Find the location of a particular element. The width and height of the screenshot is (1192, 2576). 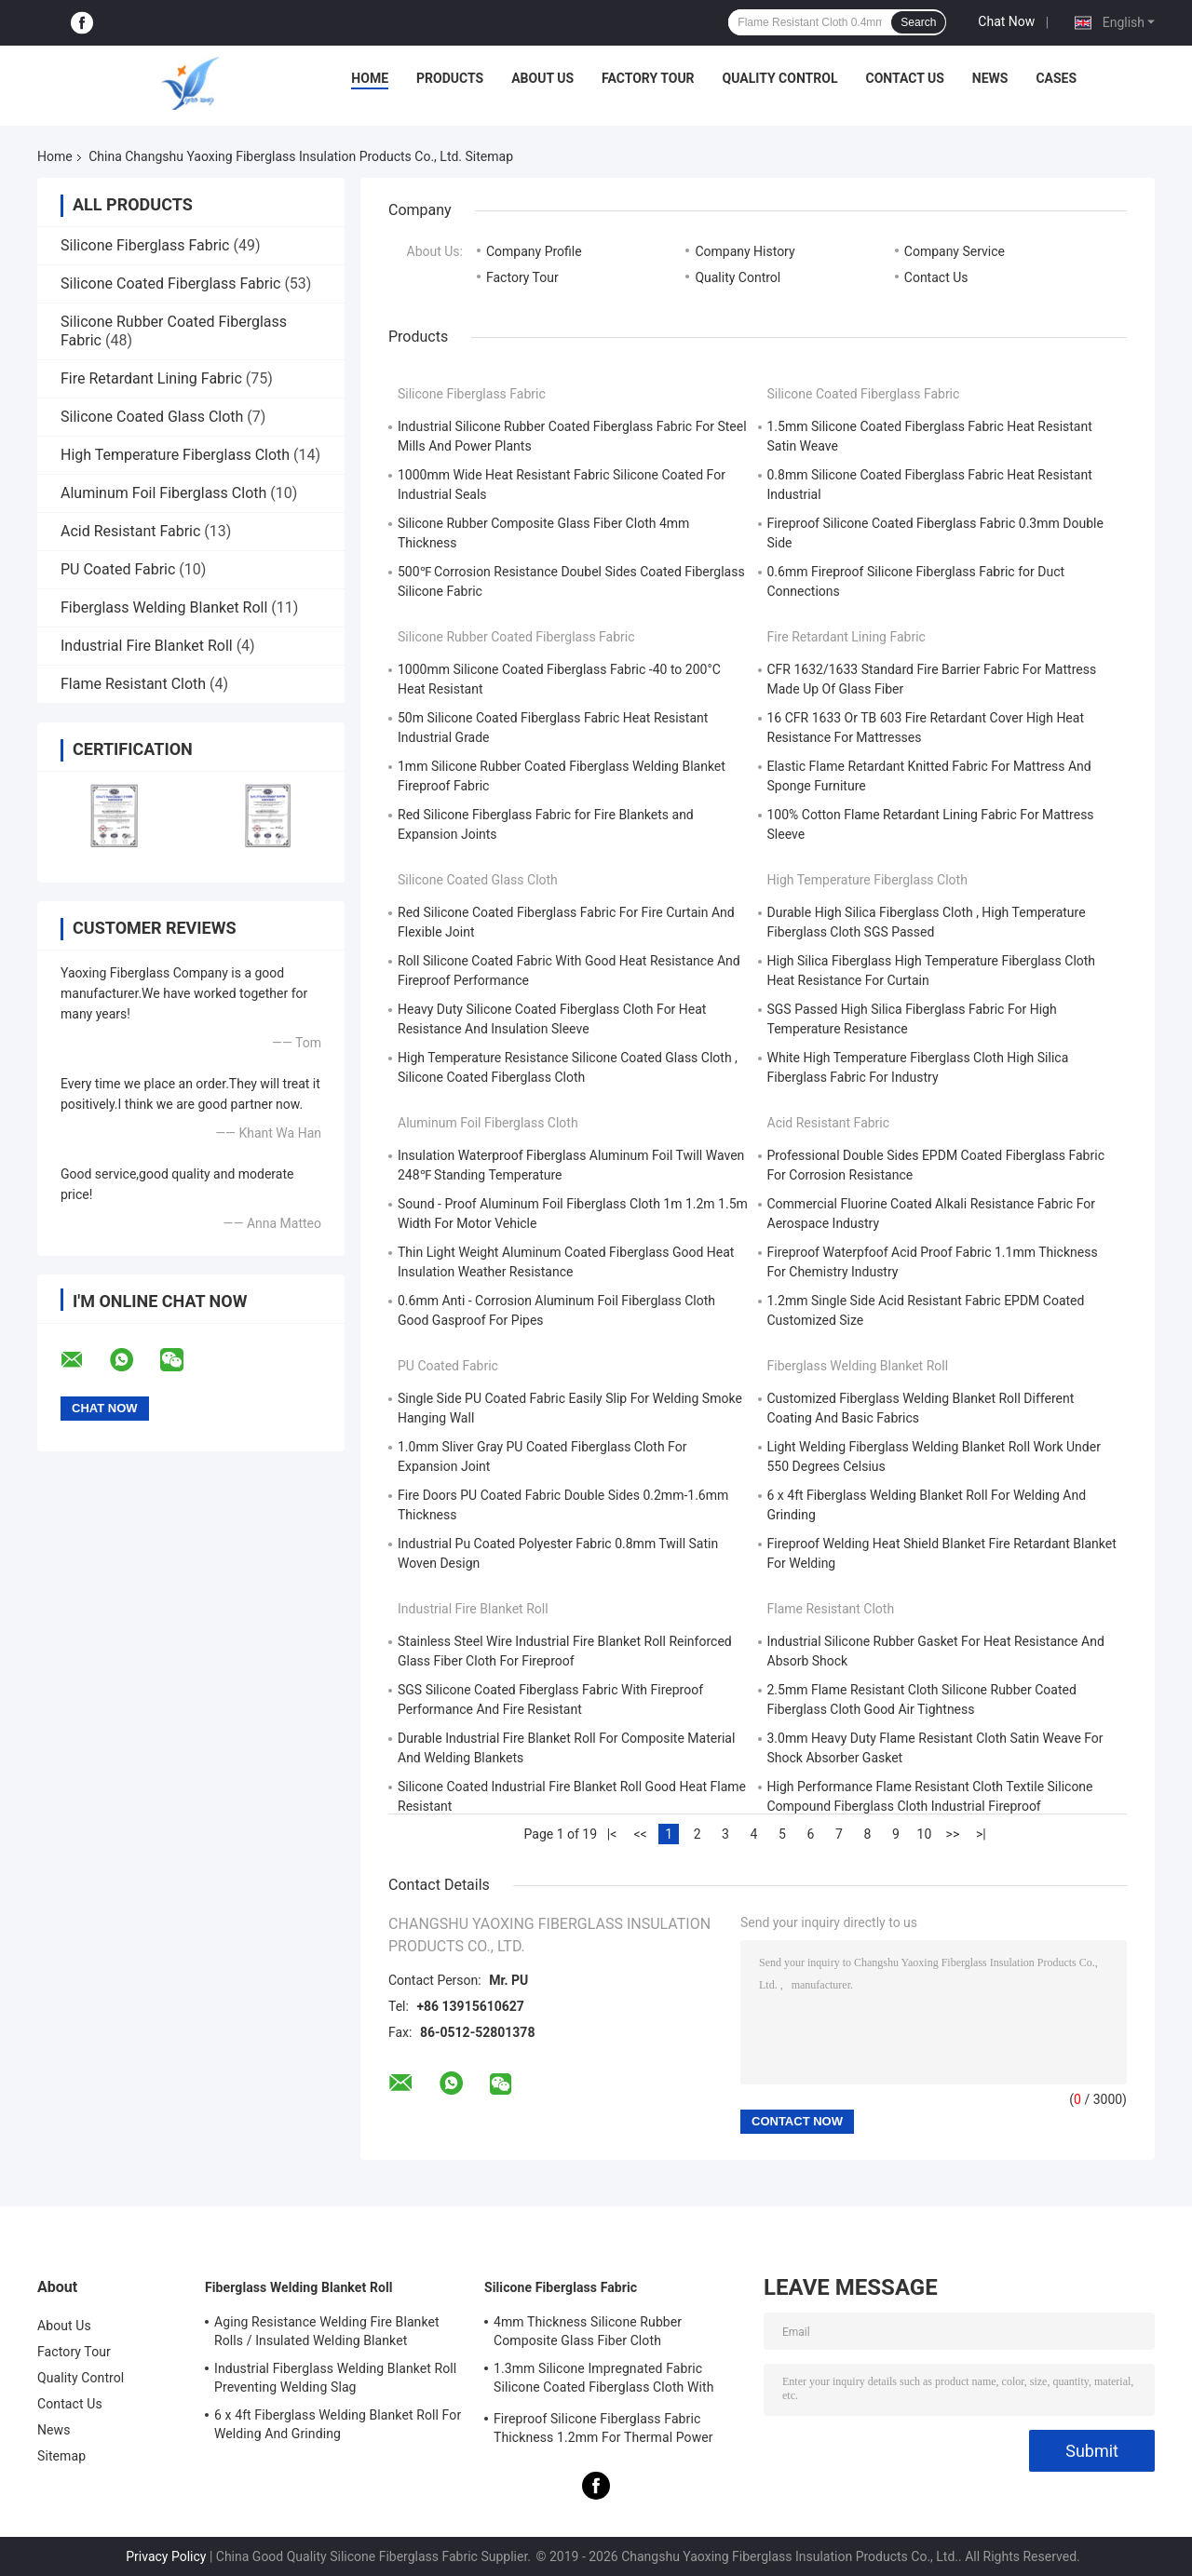

PU Coated Fabric is located at coordinates (118, 569).